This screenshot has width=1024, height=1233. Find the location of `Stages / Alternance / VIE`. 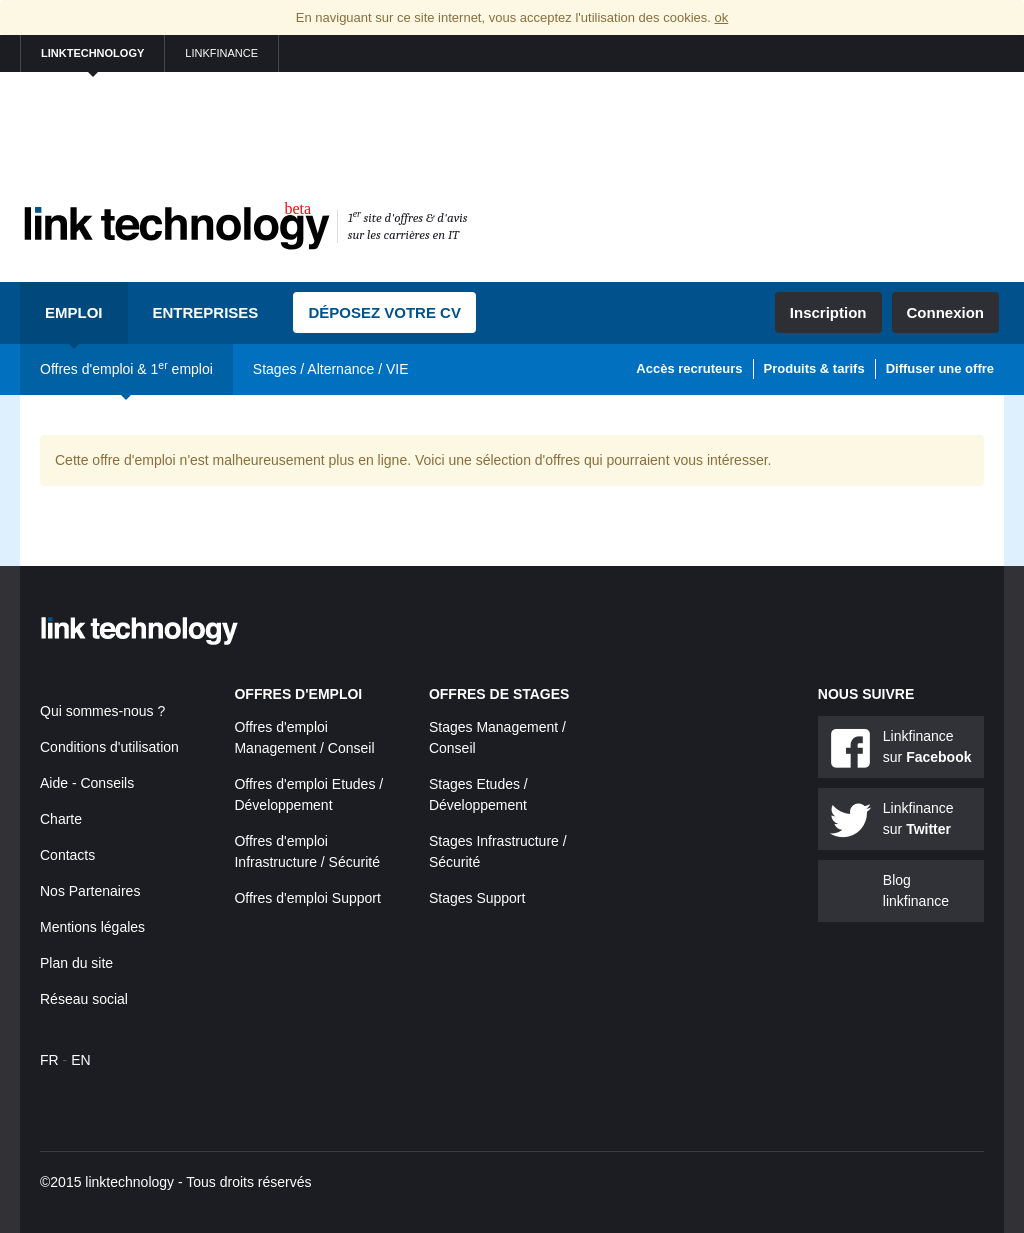

Stages / Alternance / VIE is located at coordinates (331, 369).